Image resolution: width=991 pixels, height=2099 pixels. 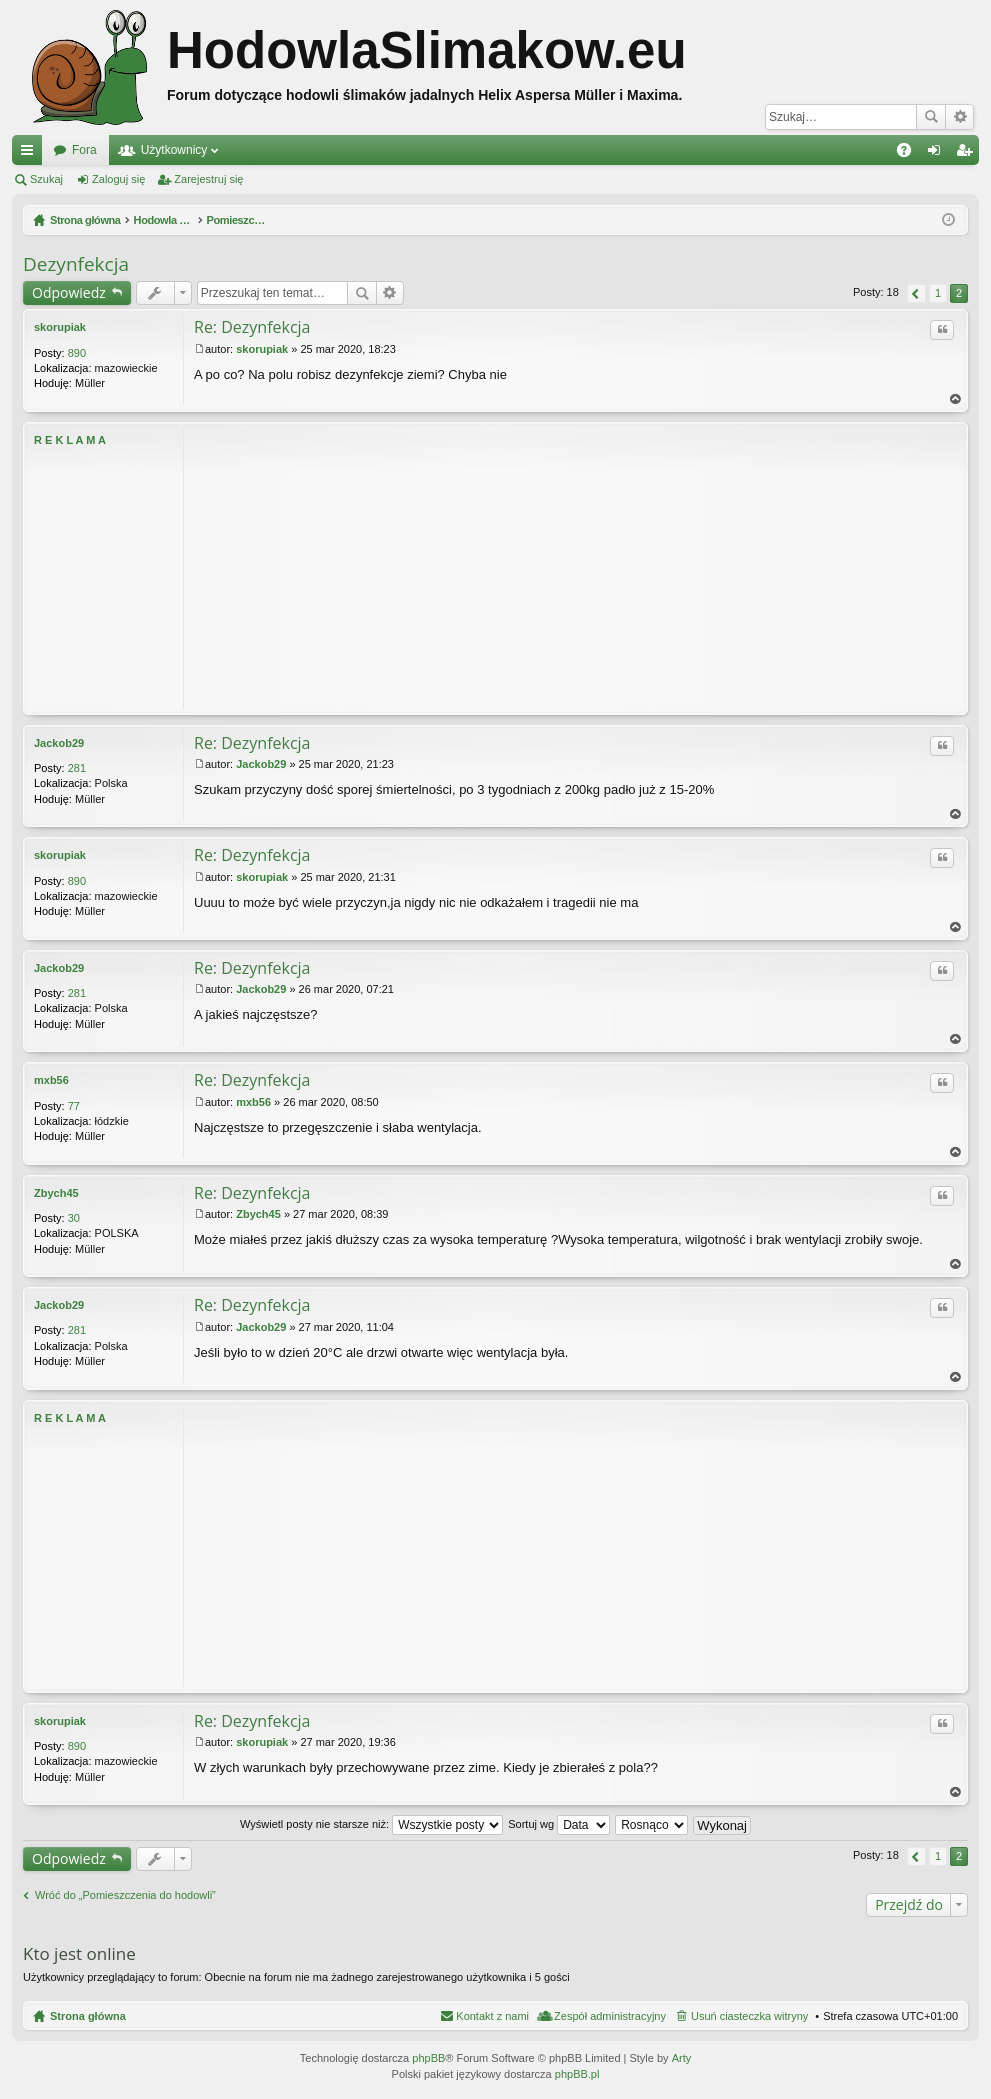 I want to click on phpBB, so click(x=428, y=2058).